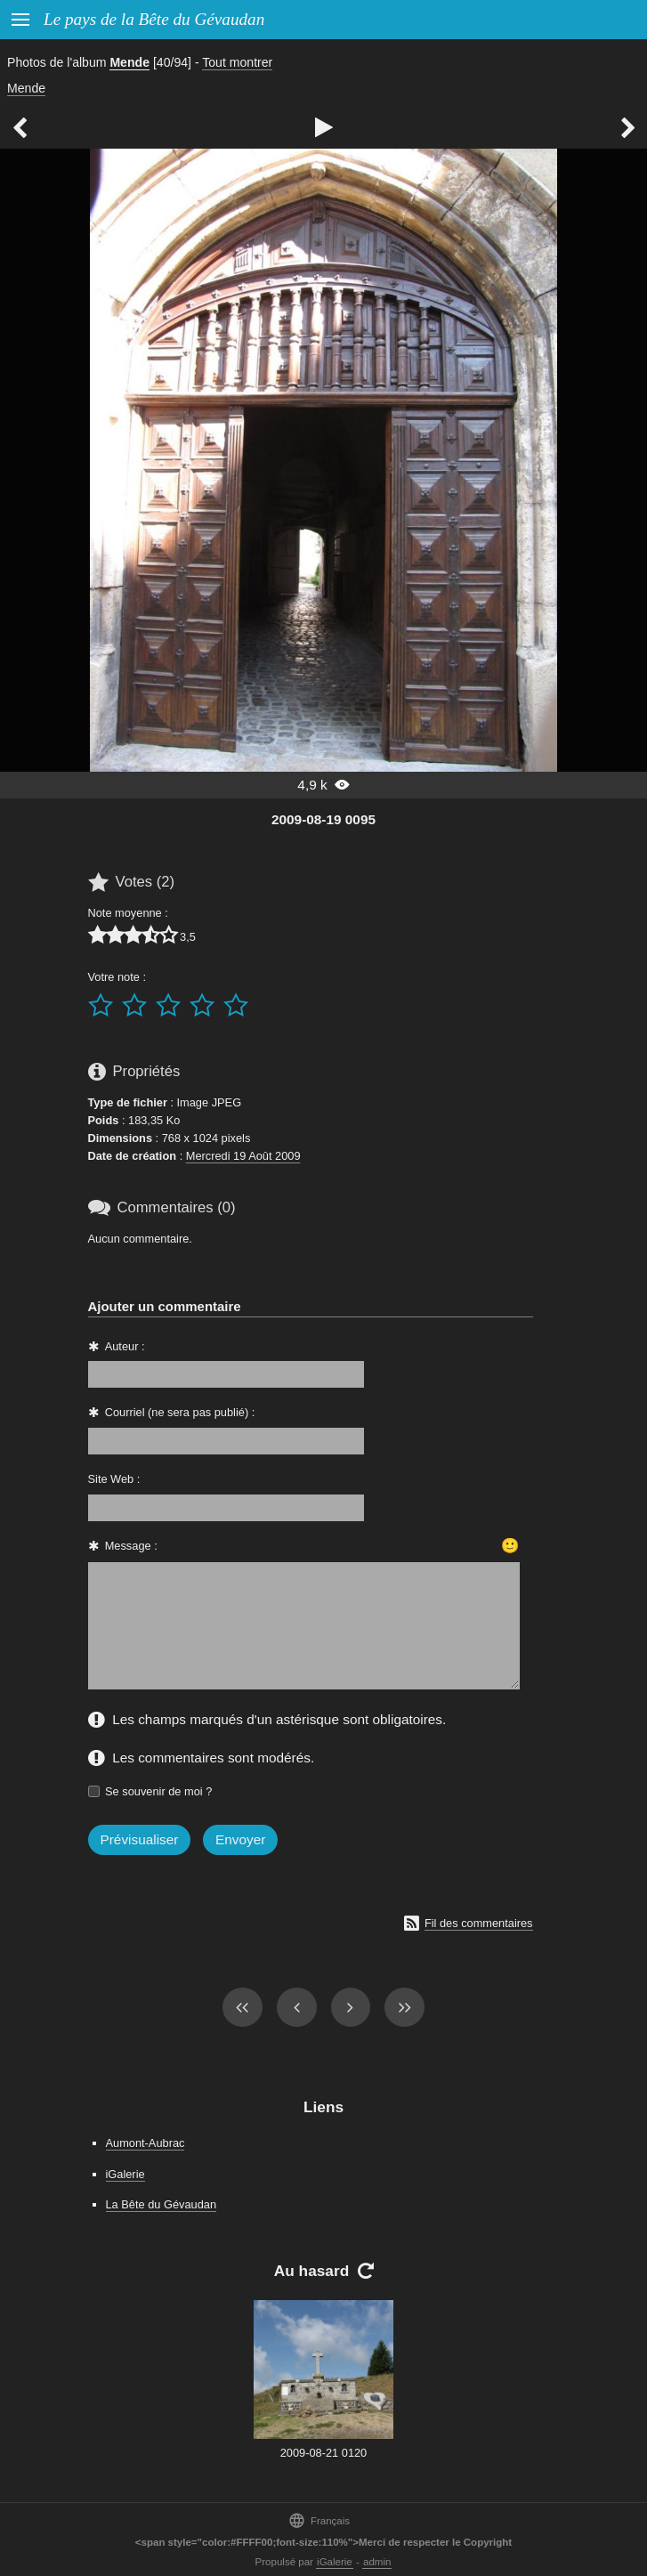  I want to click on Se souvenir de moi ?, so click(158, 1791).